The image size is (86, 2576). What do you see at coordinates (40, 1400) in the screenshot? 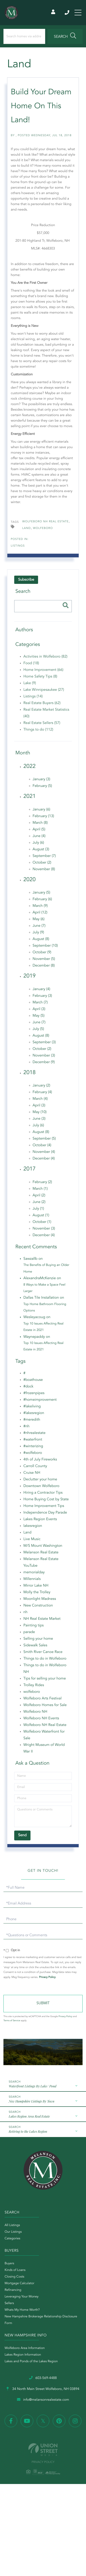
I see `#homeimprovement` at bounding box center [40, 1400].